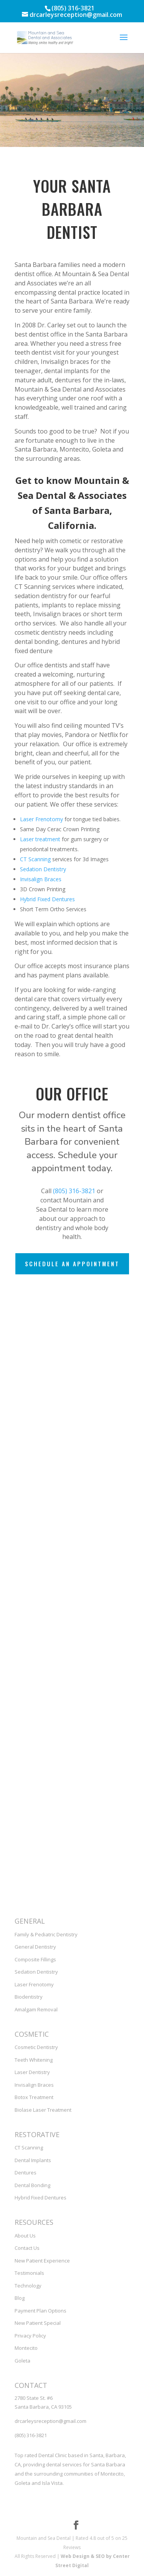 The image size is (144, 2576). I want to click on Biodentistry, so click(29, 1996).